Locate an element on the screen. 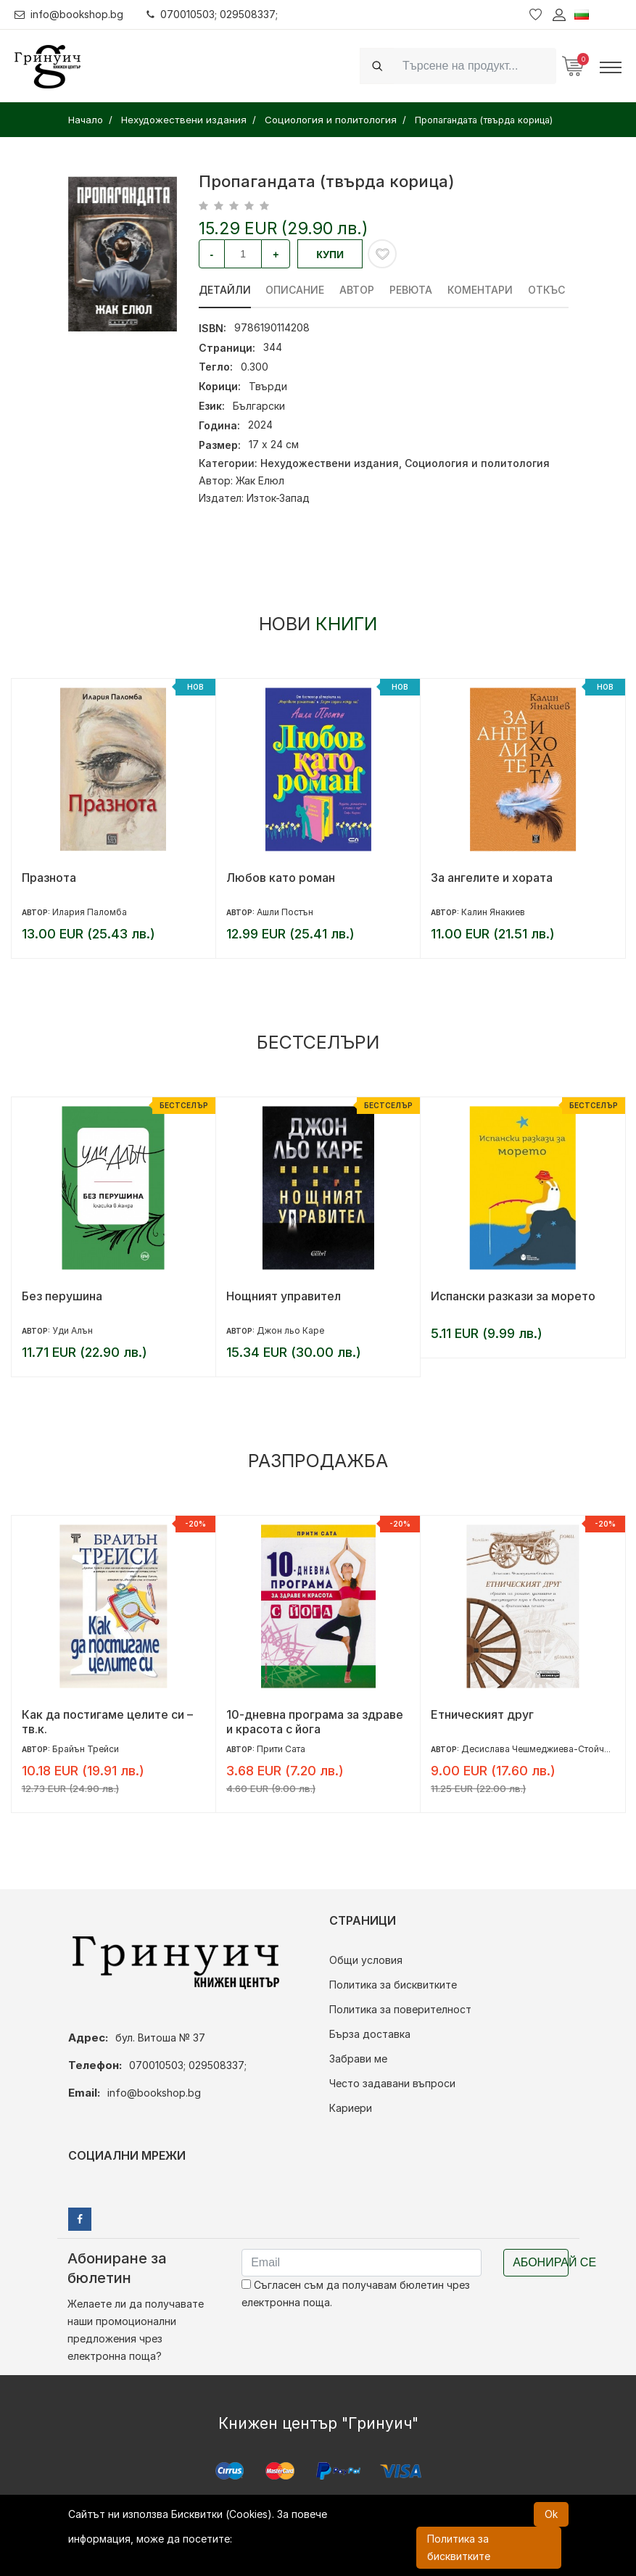 The image size is (636, 2576). Кариери is located at coordinates (350, 2108).